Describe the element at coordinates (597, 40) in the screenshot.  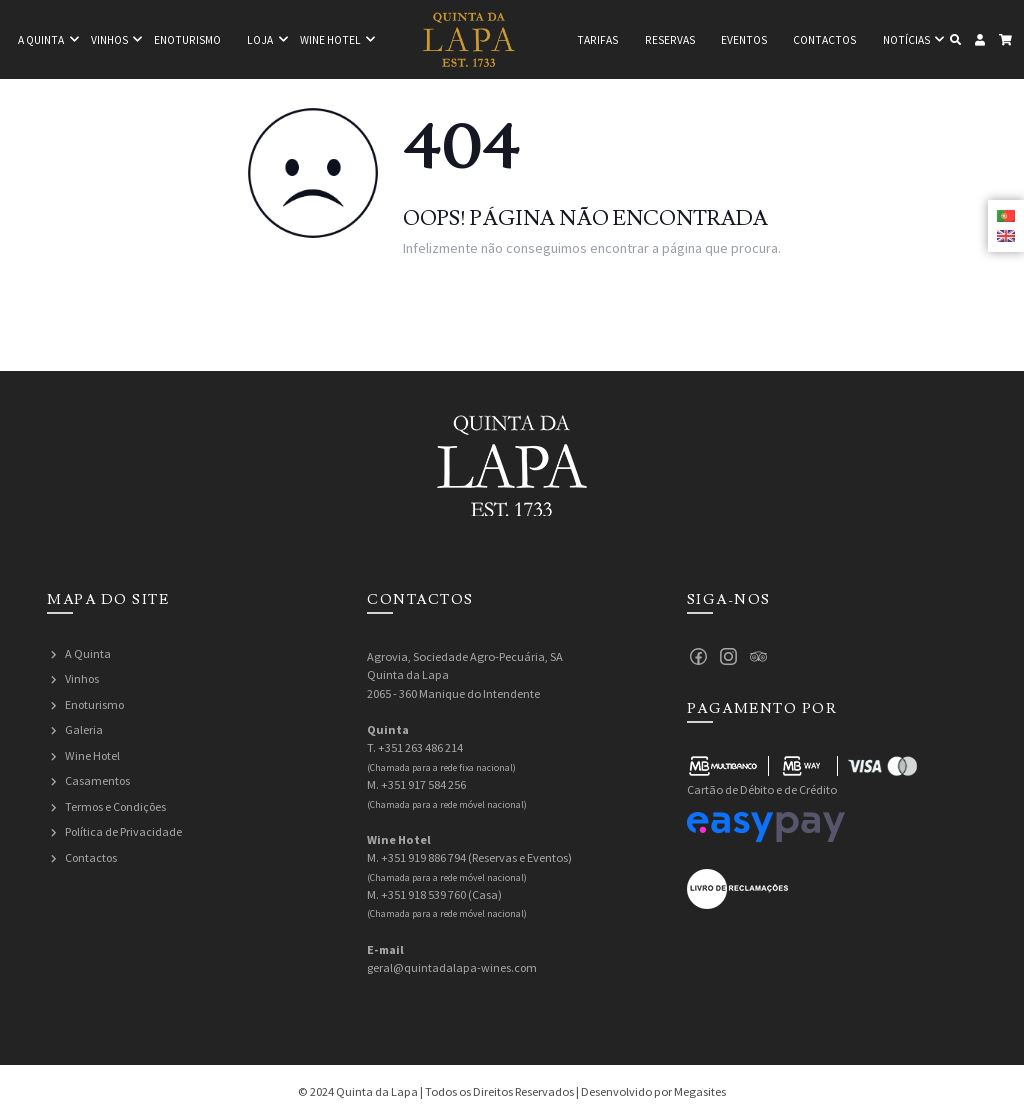
I see `Tarifas` at that location.